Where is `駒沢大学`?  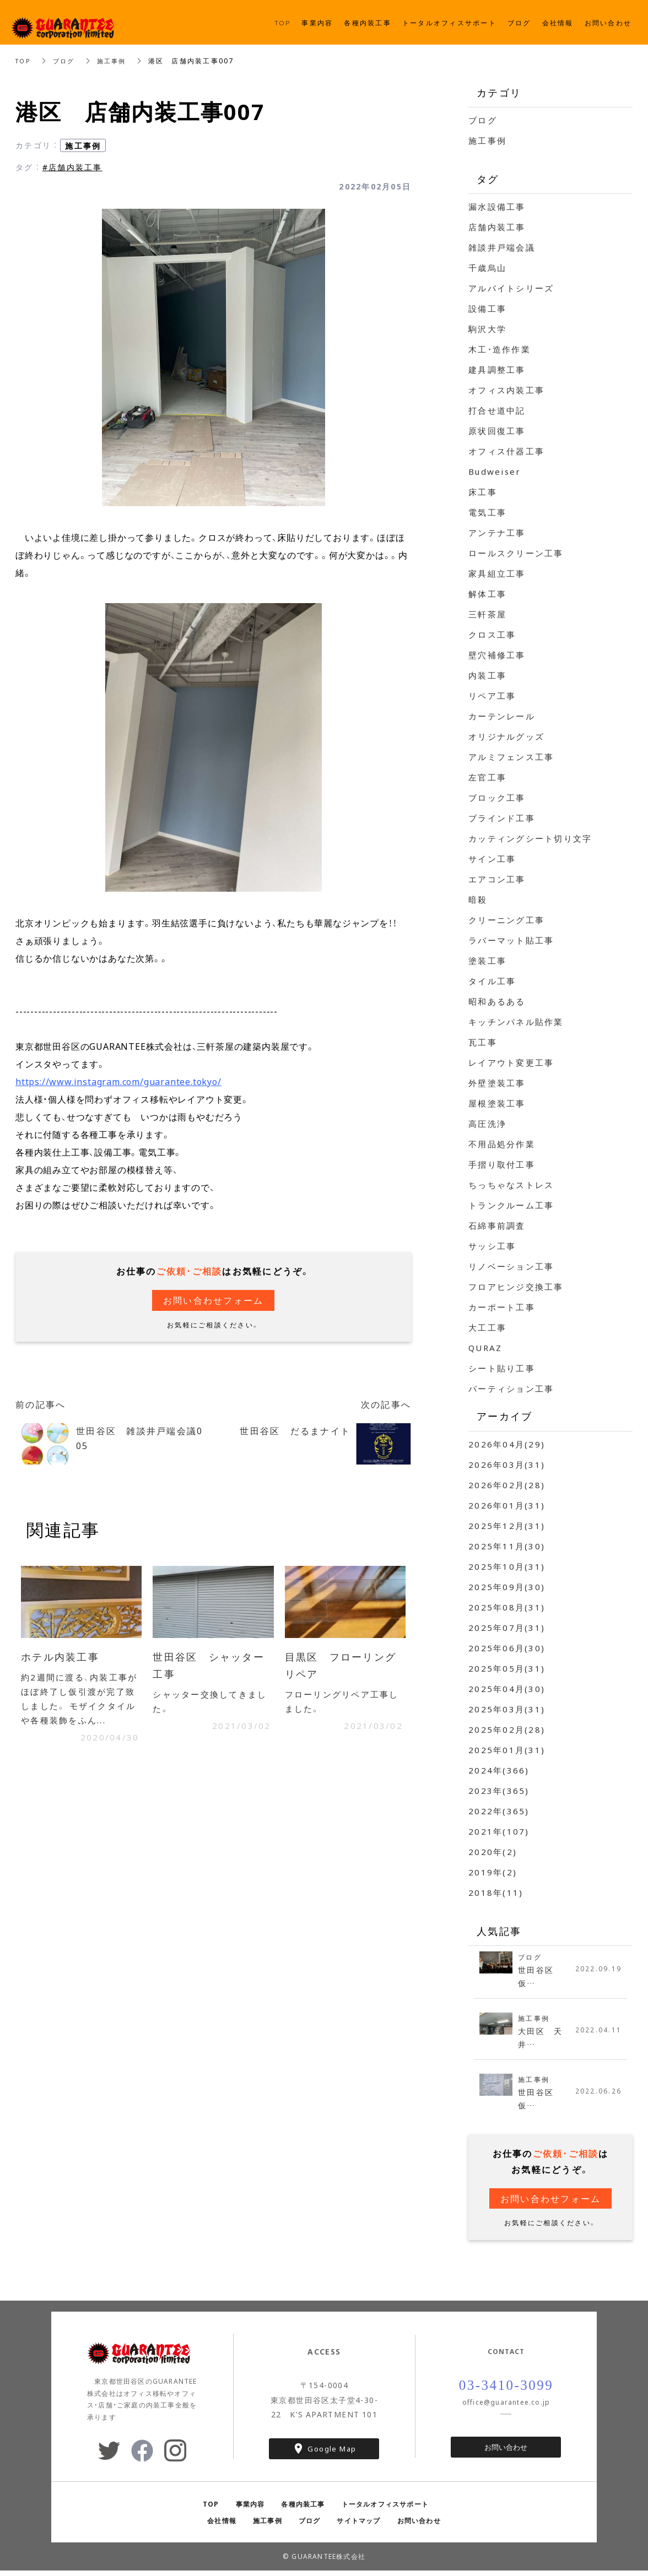
駒沢大学 is located at coordinates (487, 329).